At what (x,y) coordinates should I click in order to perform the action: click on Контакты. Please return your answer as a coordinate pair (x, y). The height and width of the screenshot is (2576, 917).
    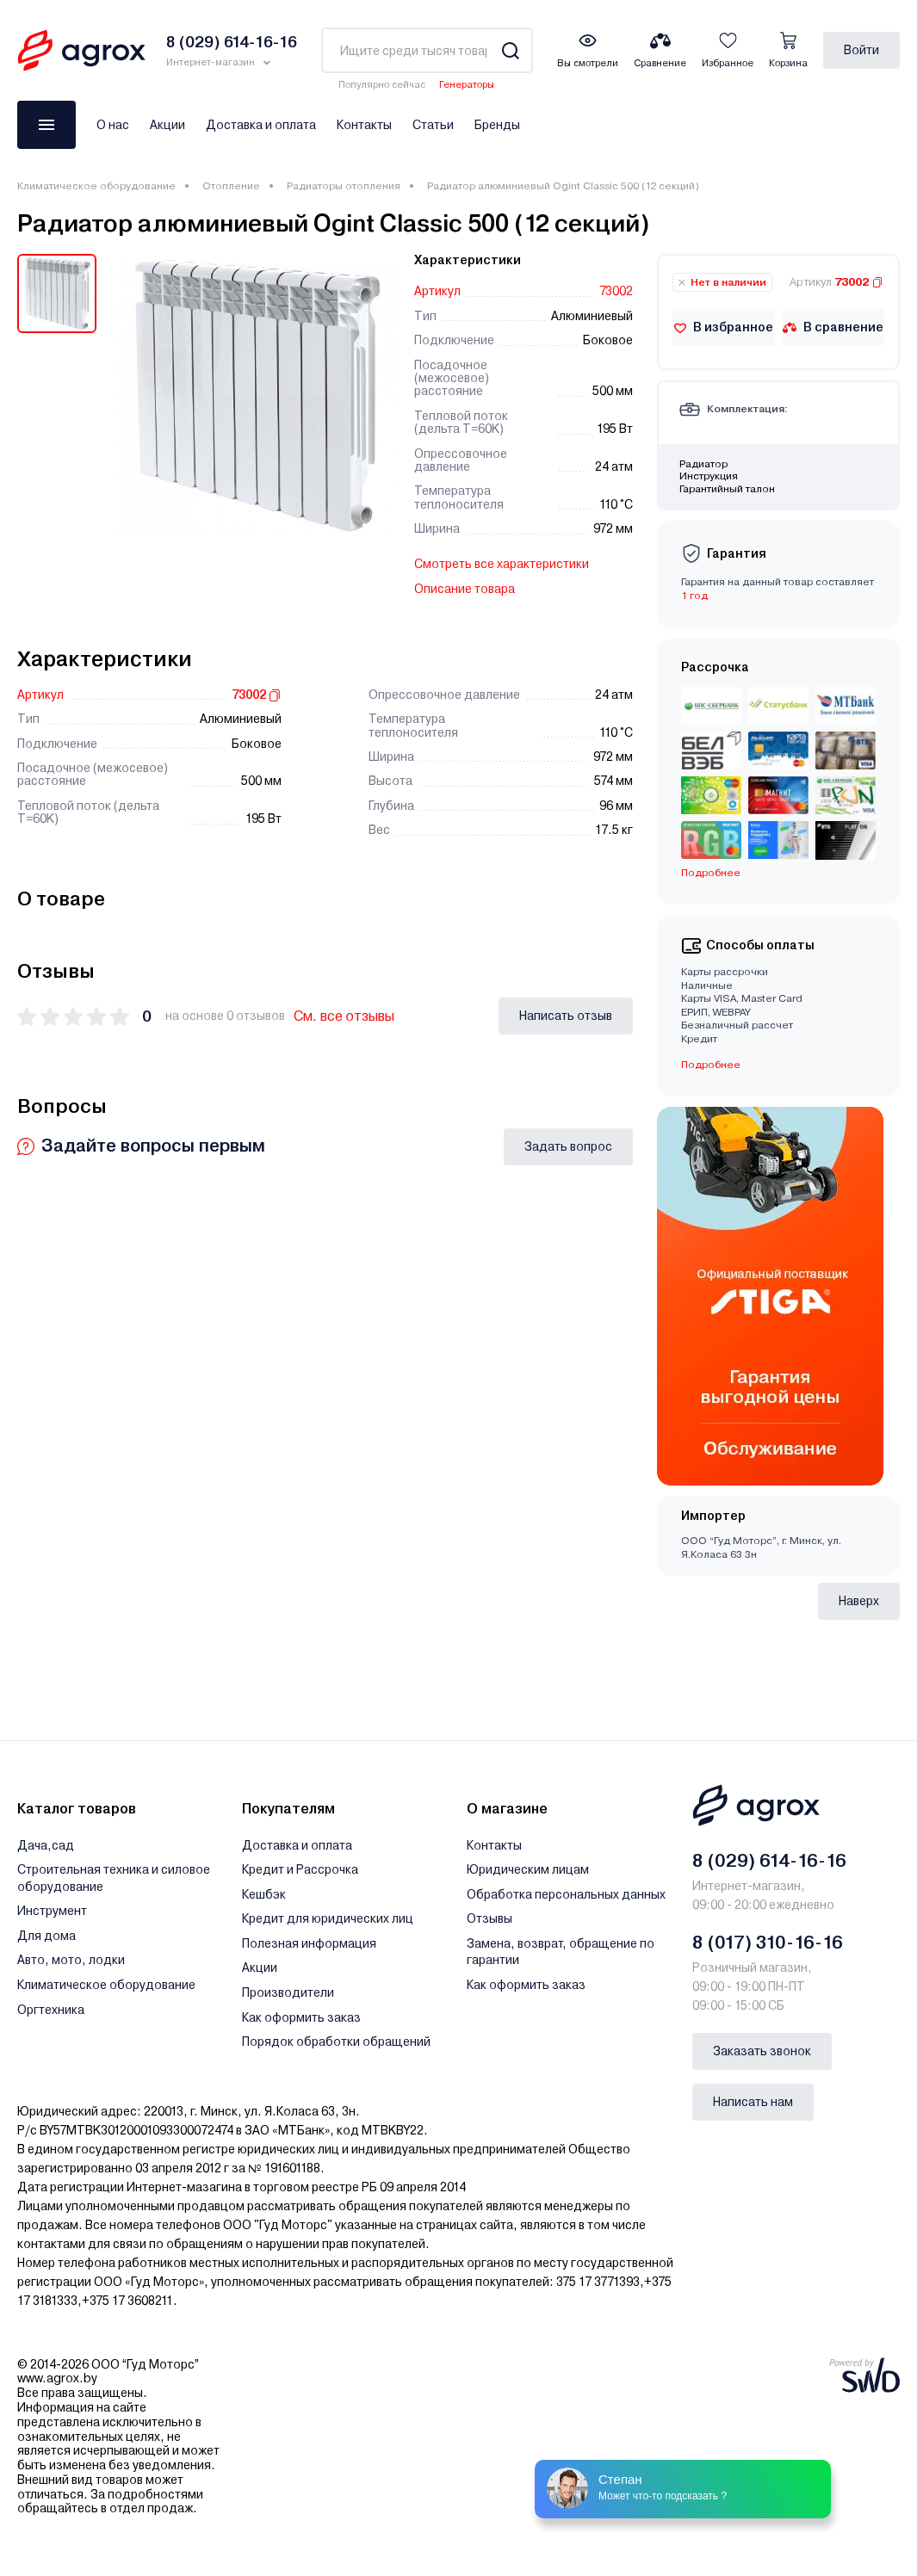
    Looking at the image, I should click on (364, 125).